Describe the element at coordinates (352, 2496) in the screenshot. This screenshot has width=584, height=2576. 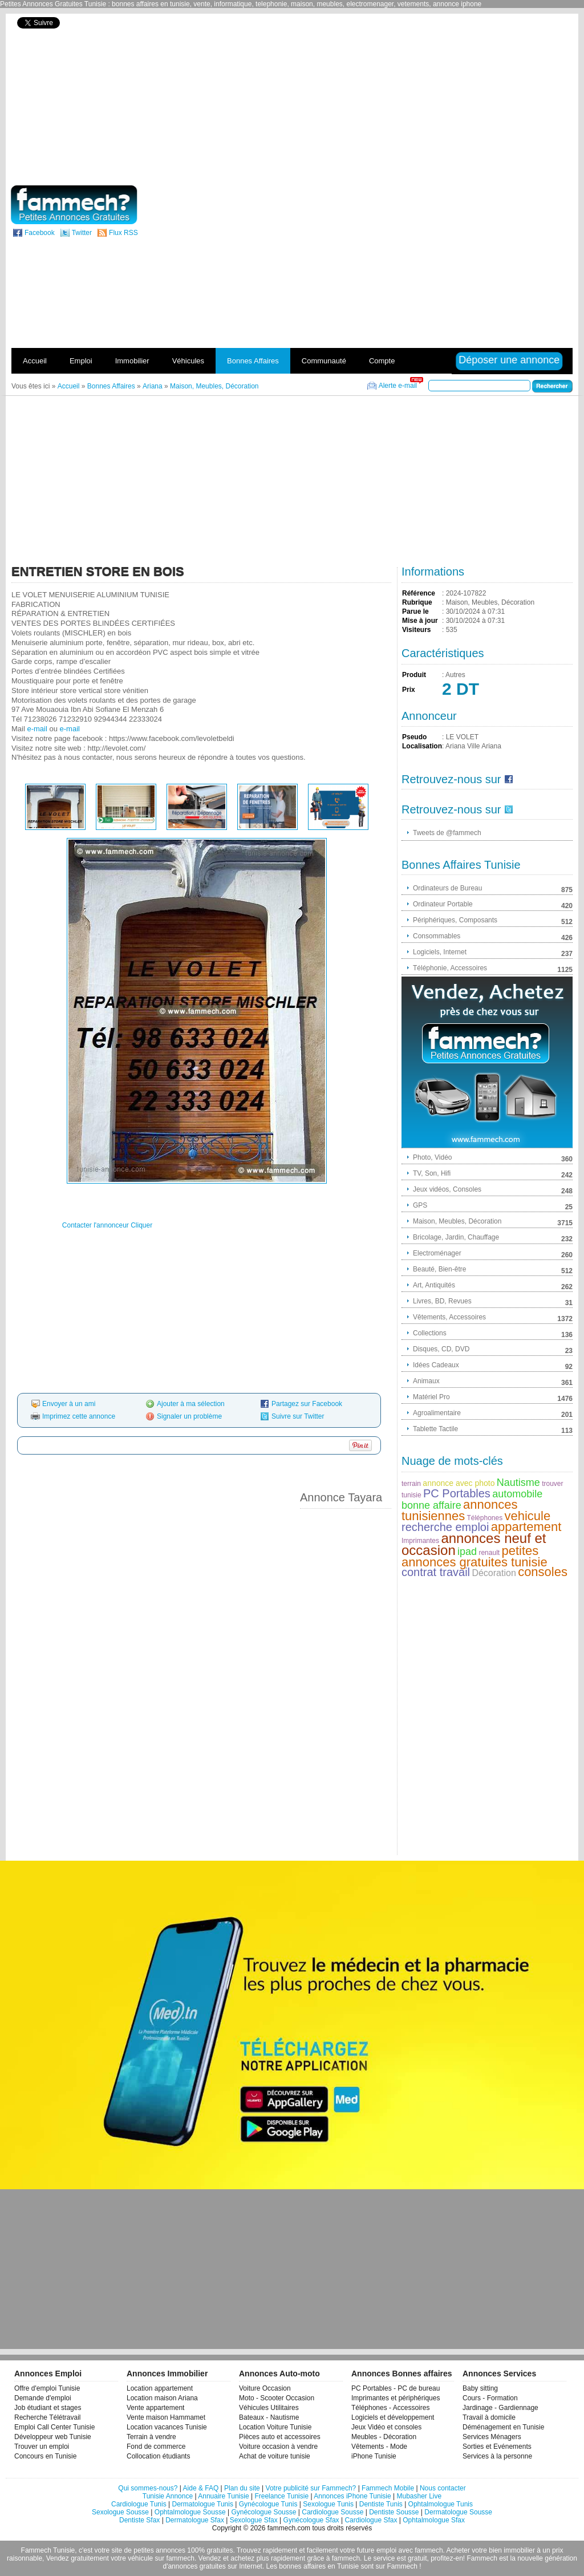
I see `Annonces iPhone Tunisie` at that location.